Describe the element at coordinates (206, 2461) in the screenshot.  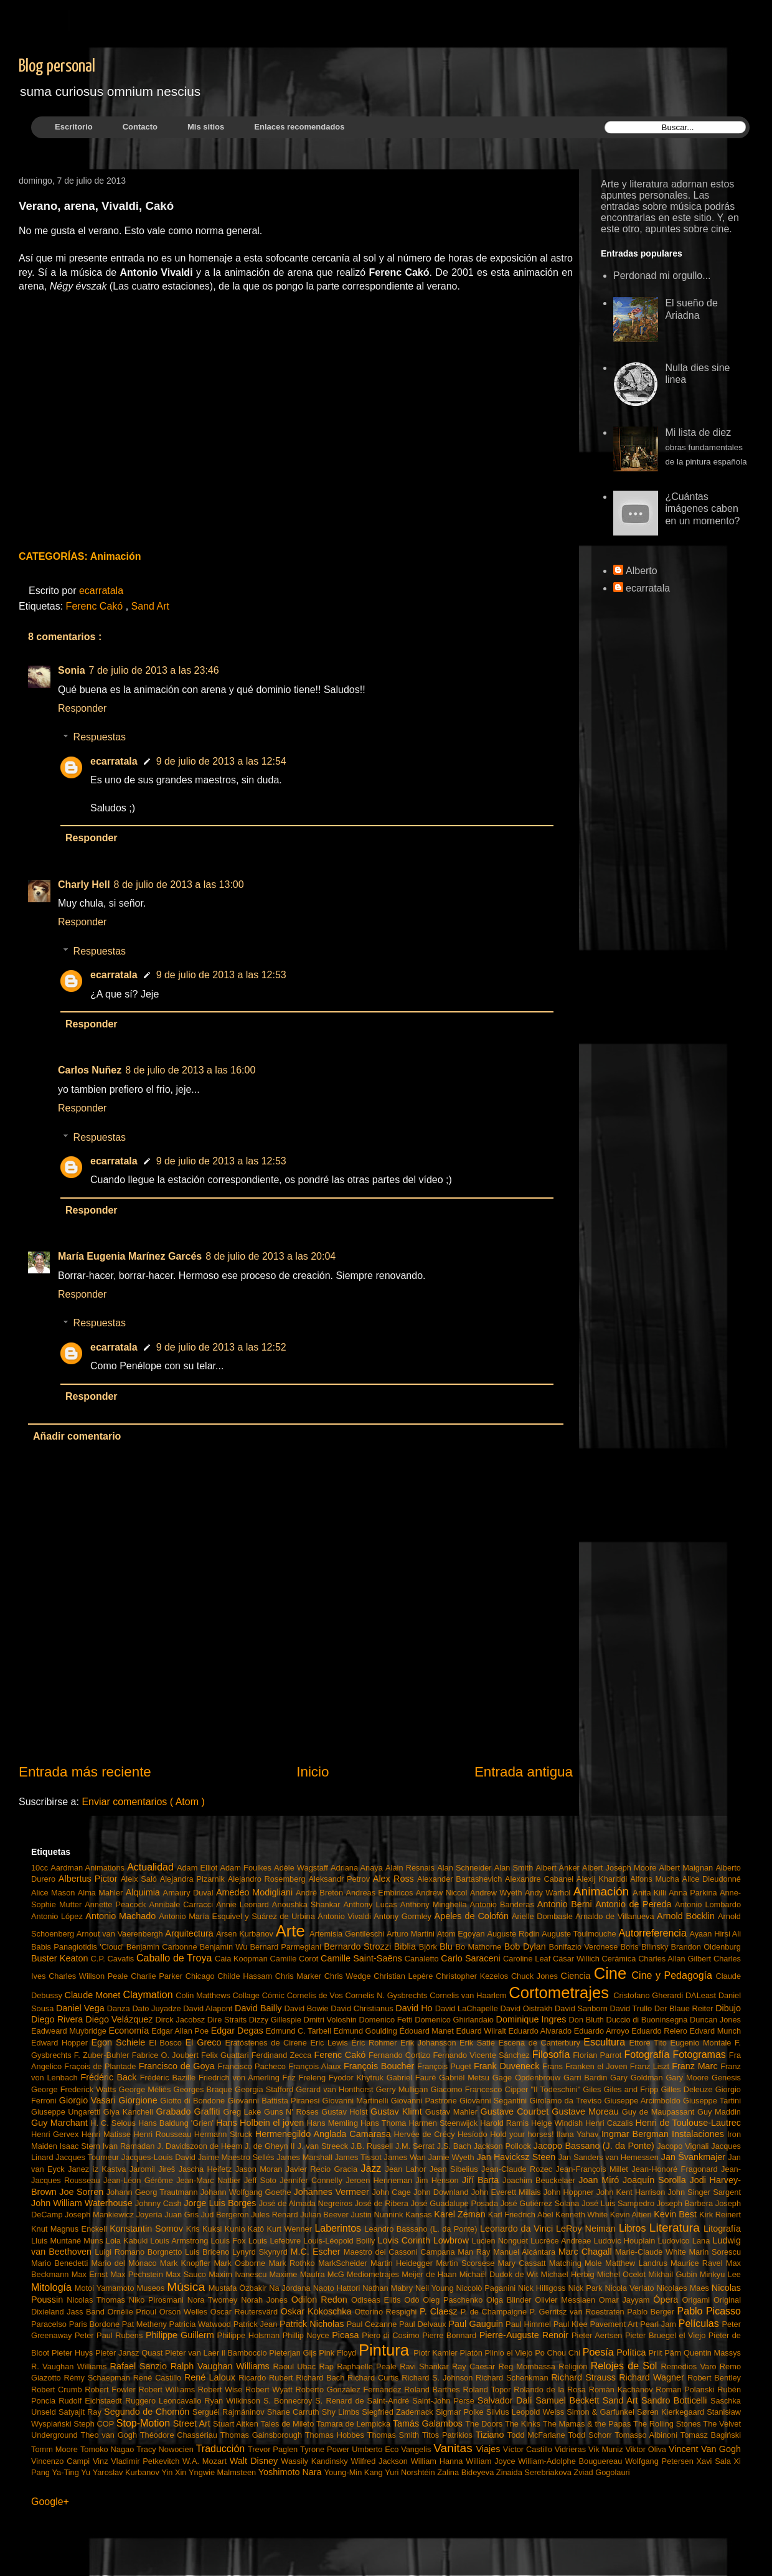
I see `W.A. Mozart` at that location.